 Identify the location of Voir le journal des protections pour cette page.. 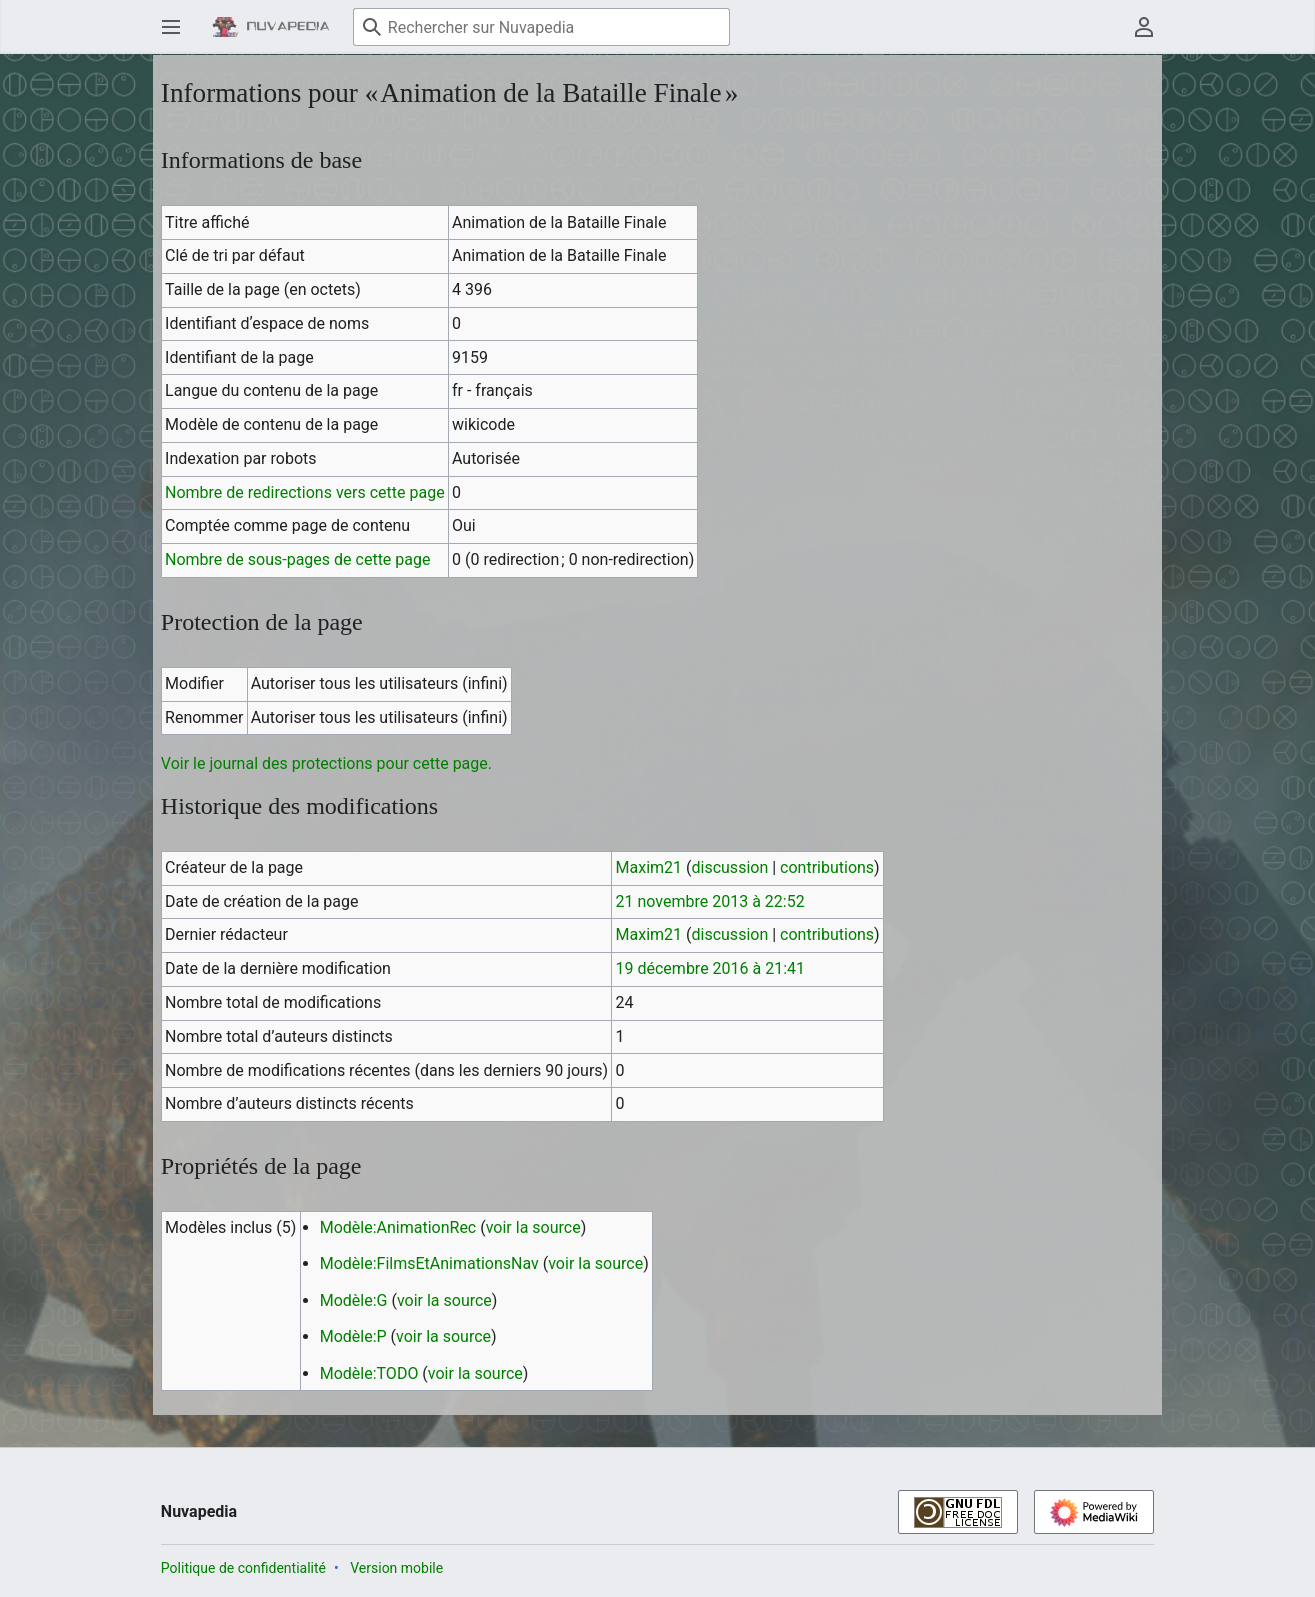
(326, 763).